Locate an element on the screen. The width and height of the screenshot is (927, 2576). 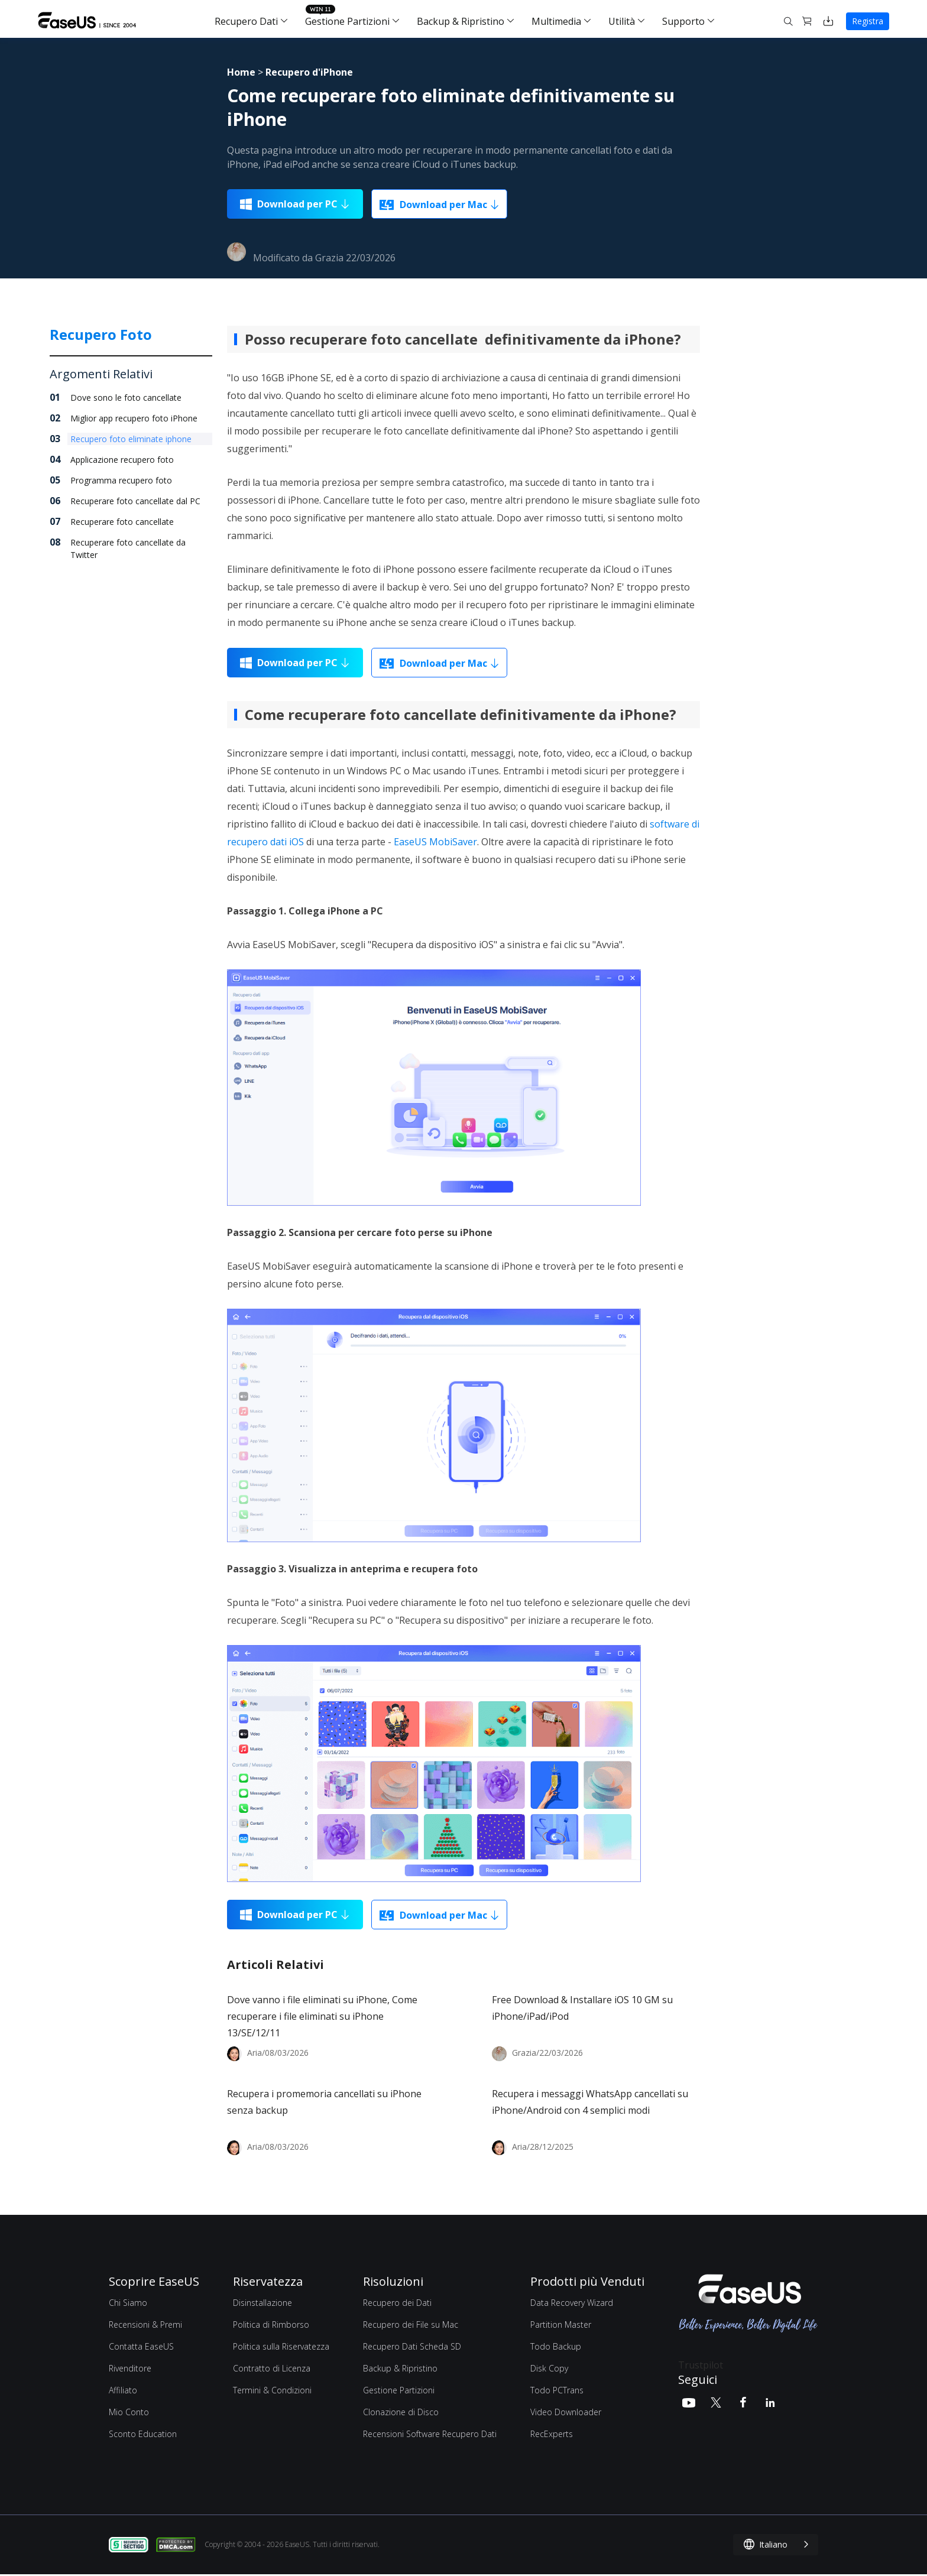
Recupero foto eliminate iphone is located at coordinates (131, 439).